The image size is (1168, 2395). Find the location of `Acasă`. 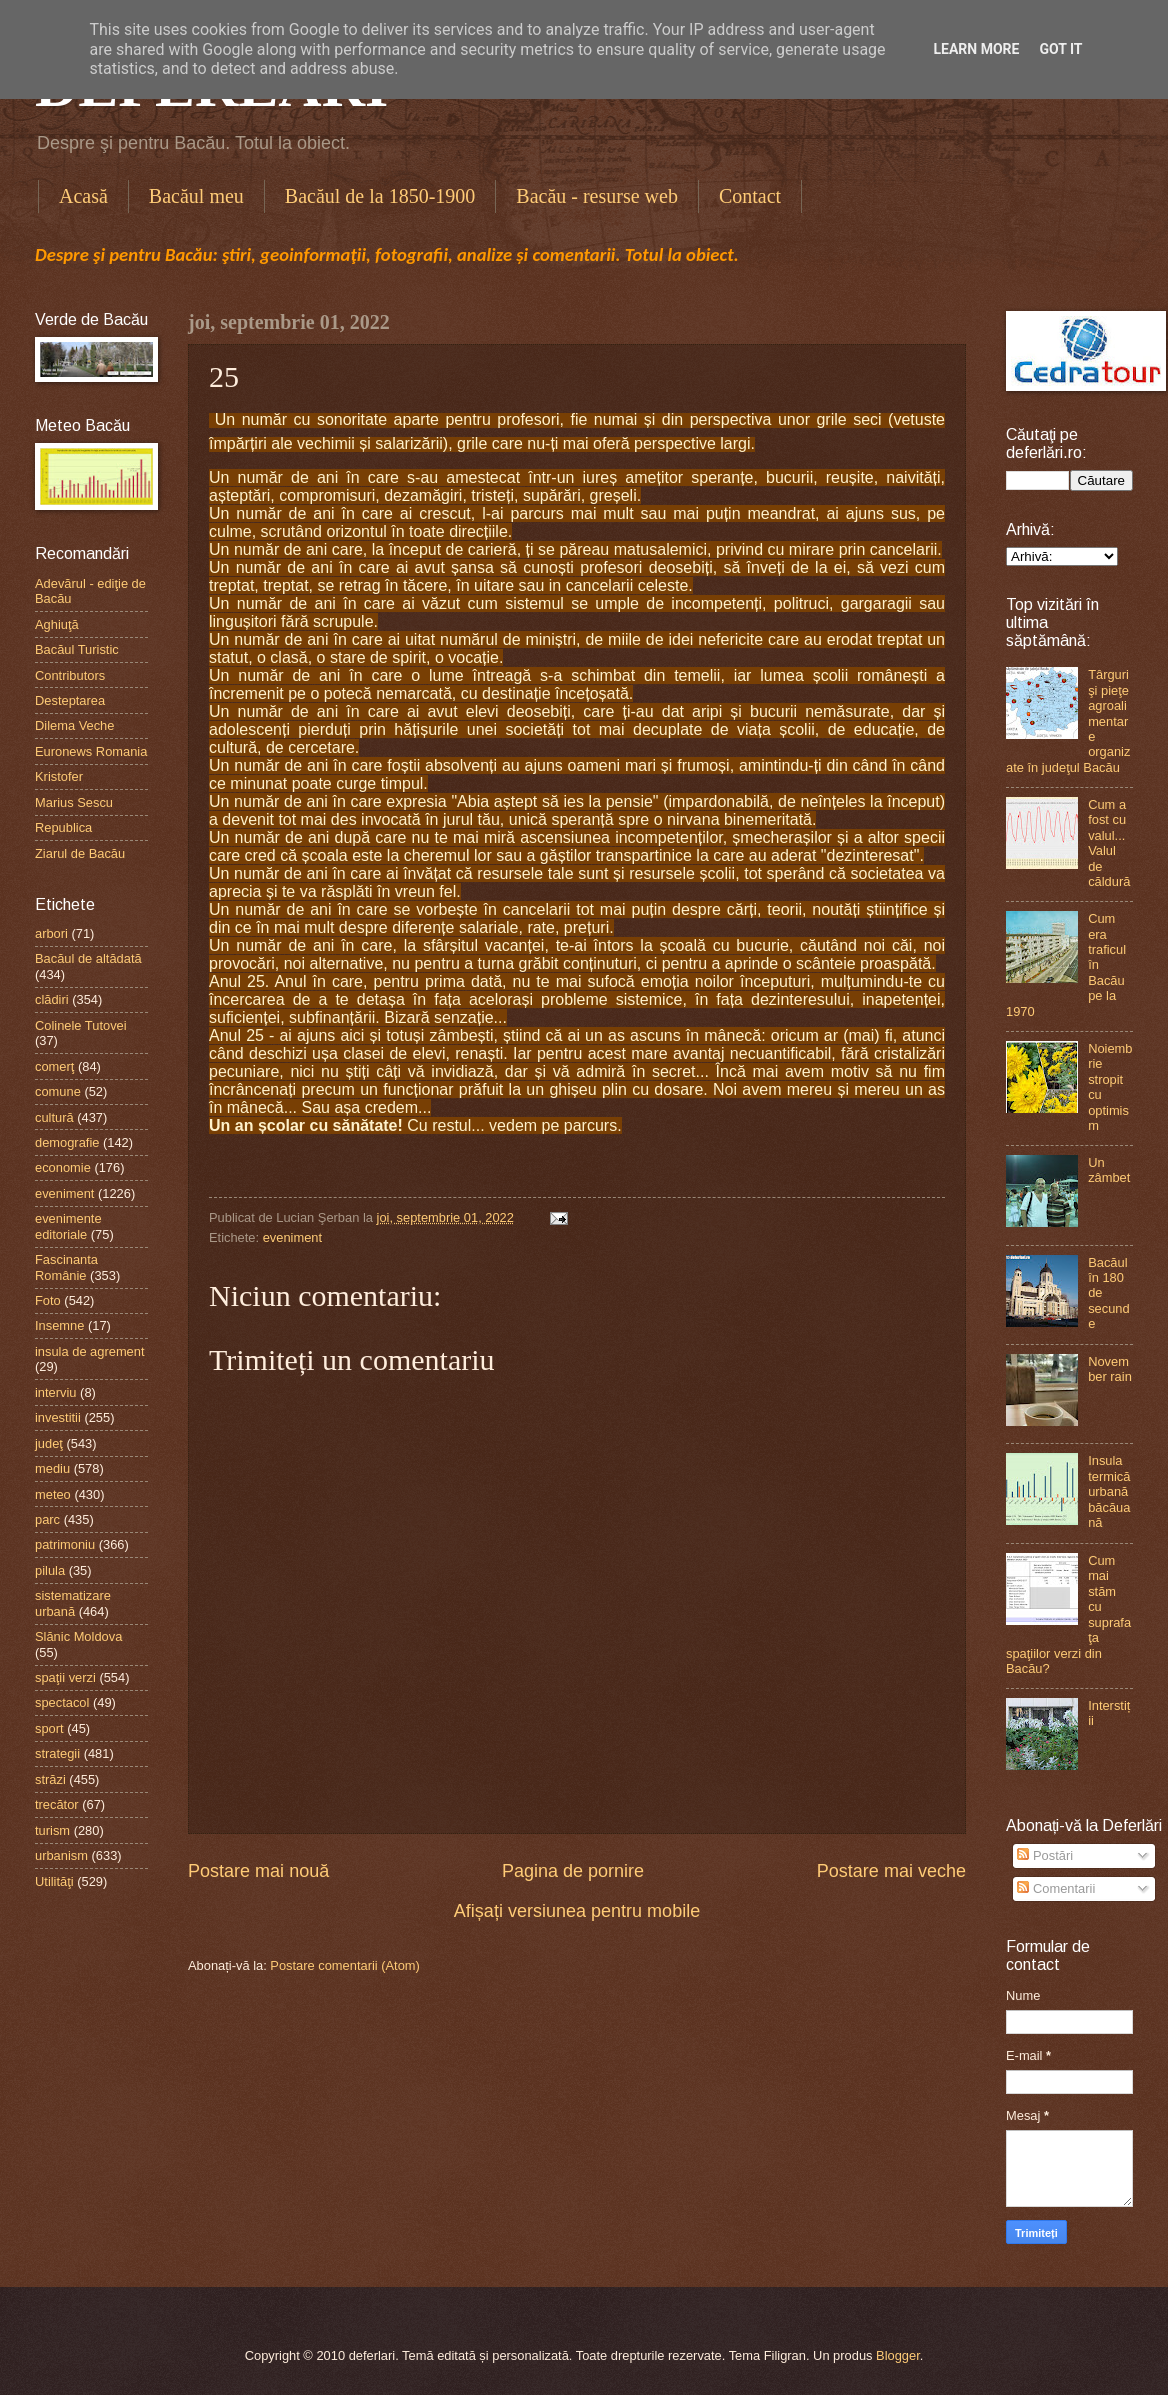

Acasă is located at coordinates (83, 196).